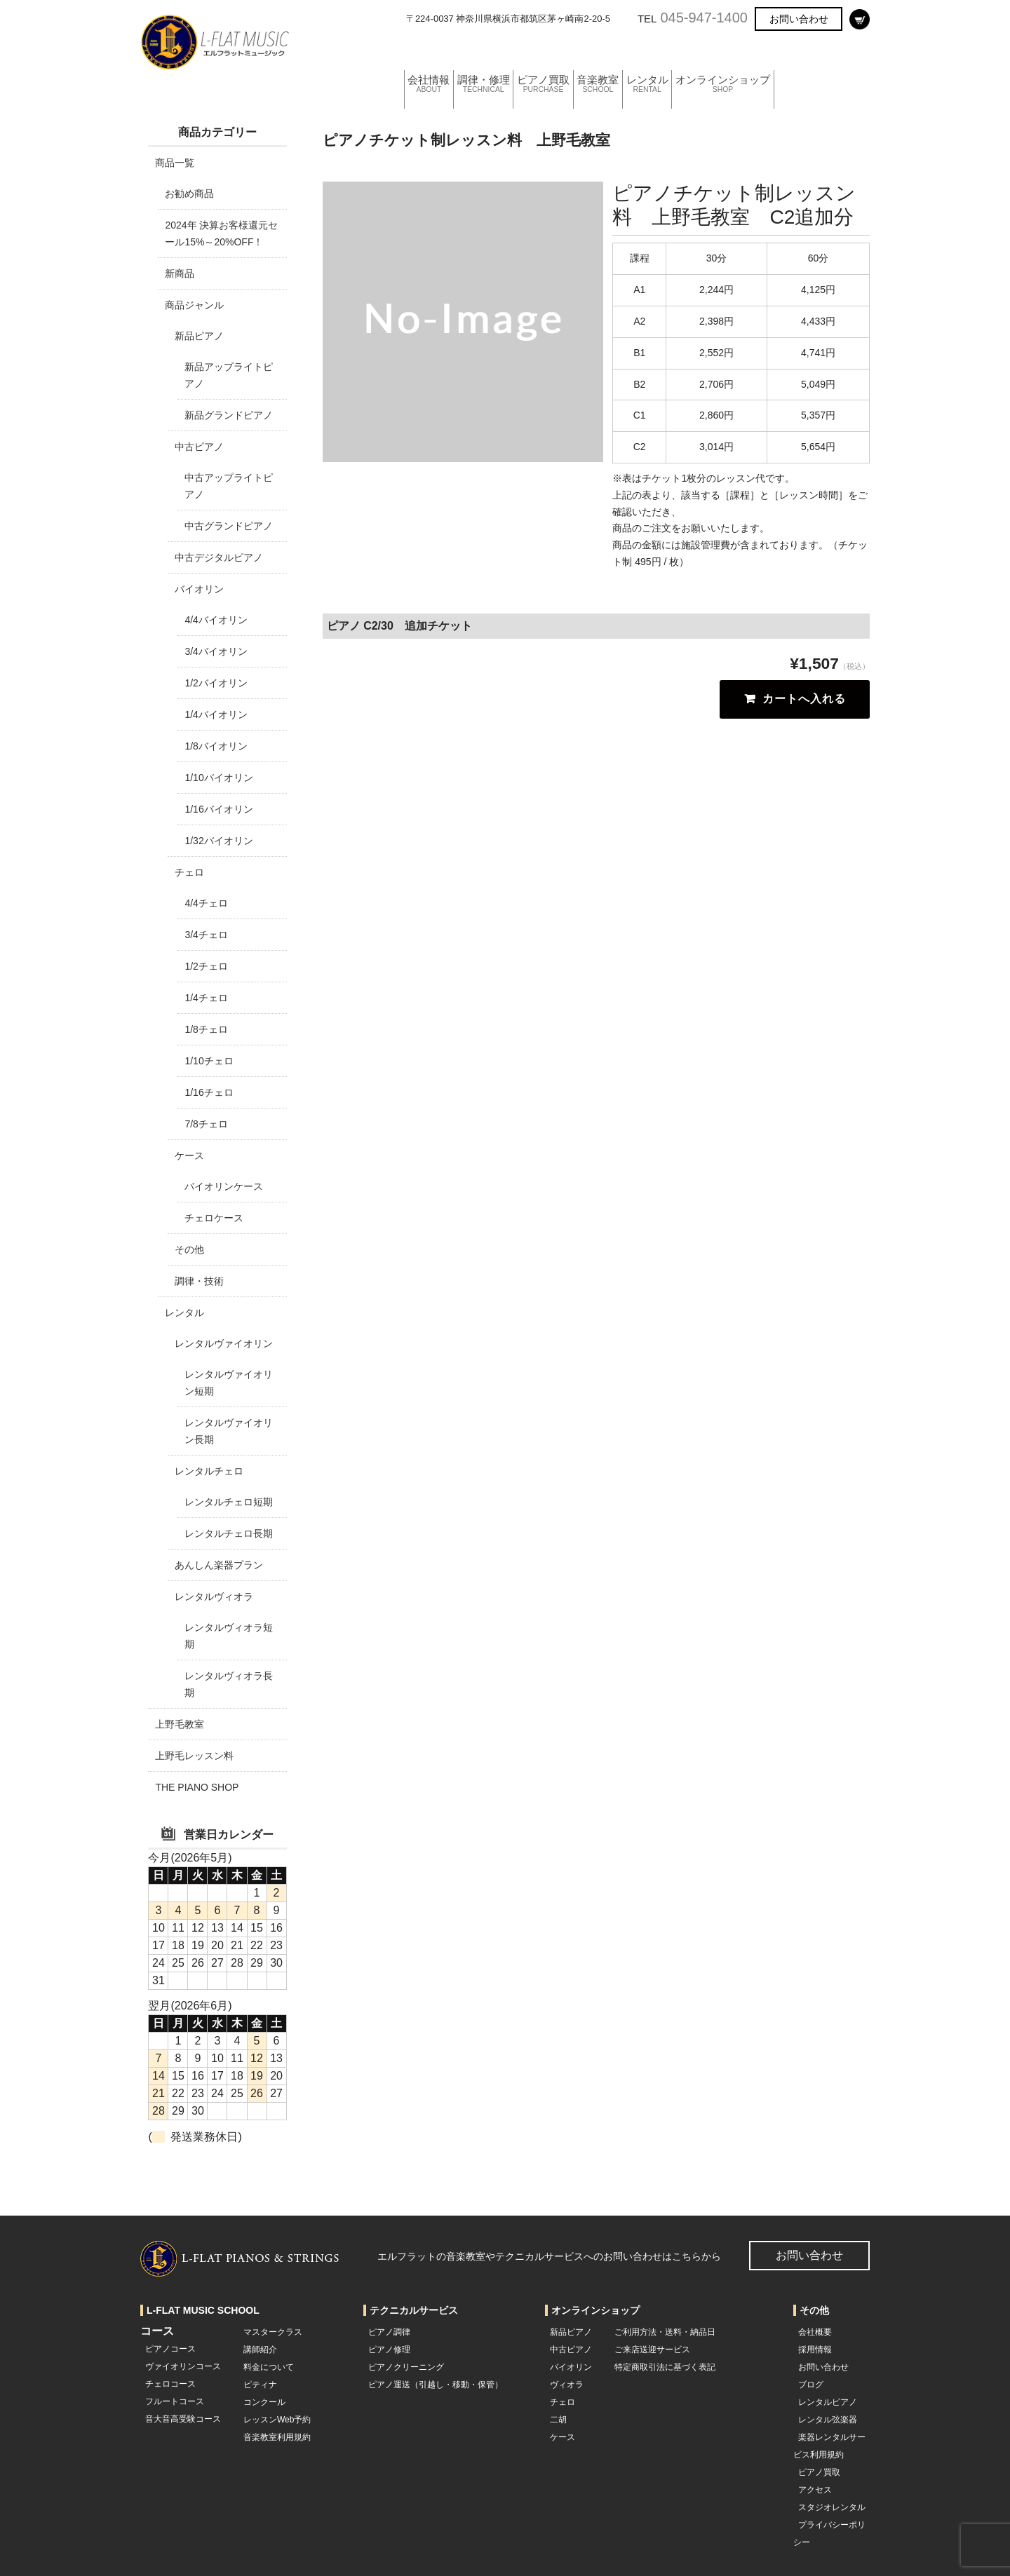  Describe the element at coordinates (205, 903) in the screenshot. I see `4/4チェロ` at that location.